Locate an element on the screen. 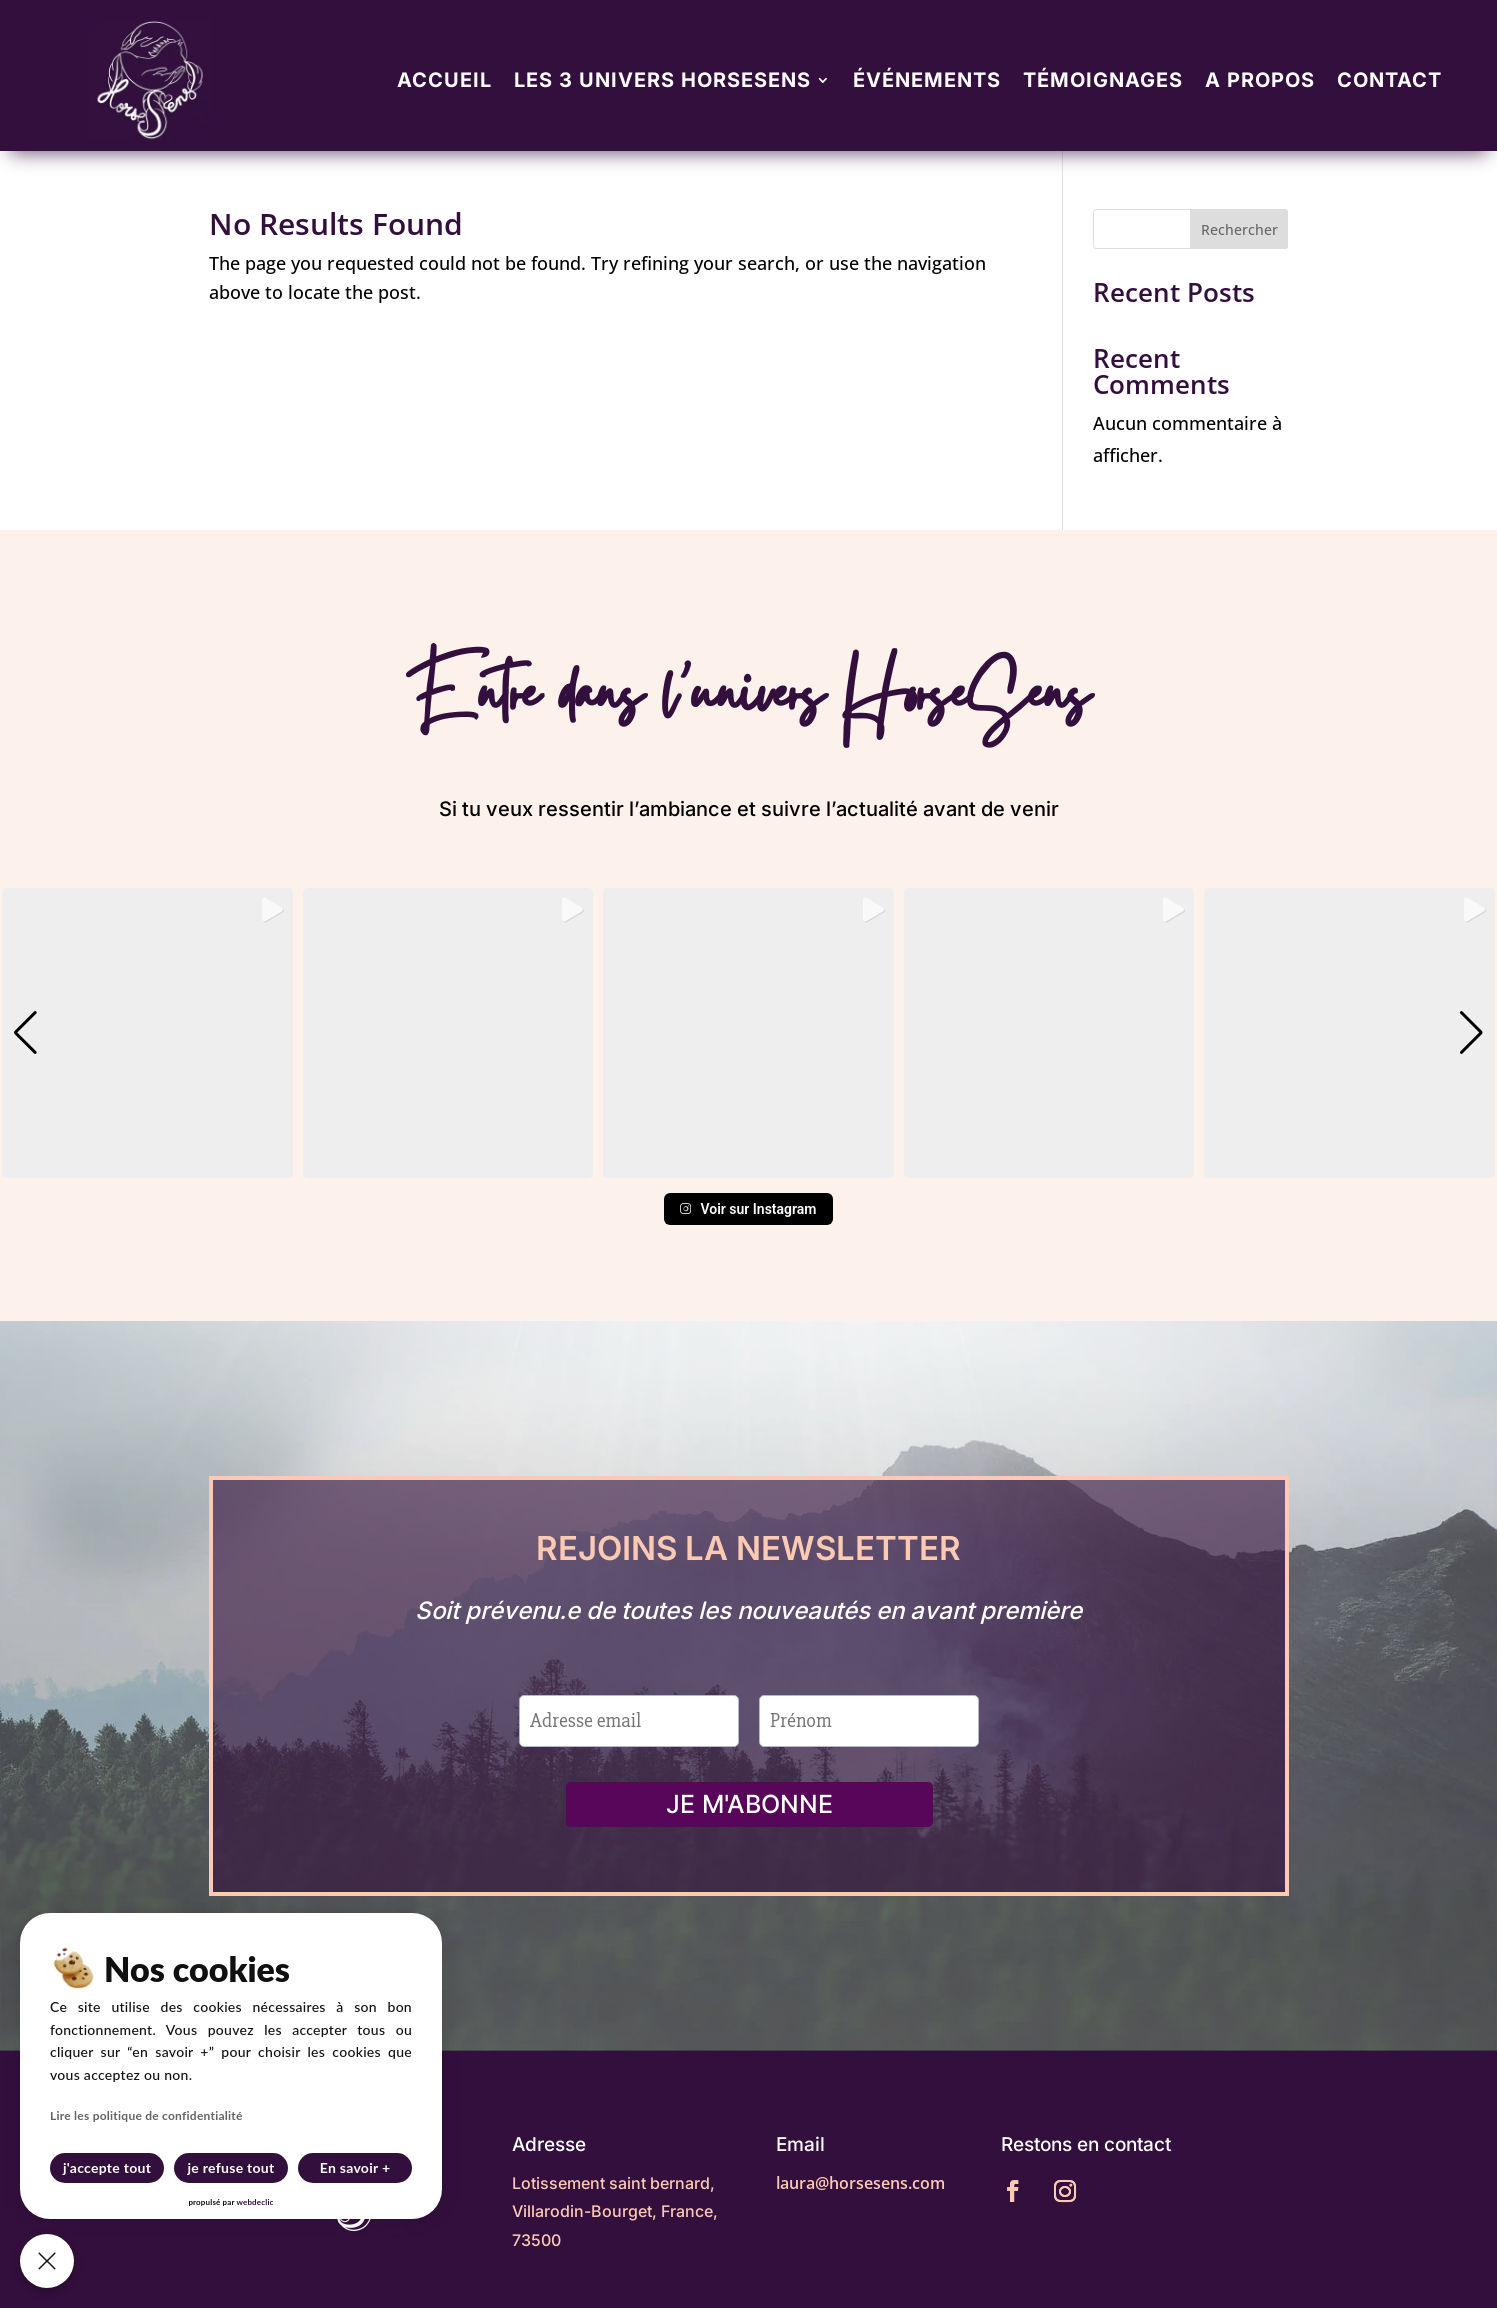 This screenshot has height=2308, width=1497. laura@horsesens.com is located at coordinates (860, 2183).